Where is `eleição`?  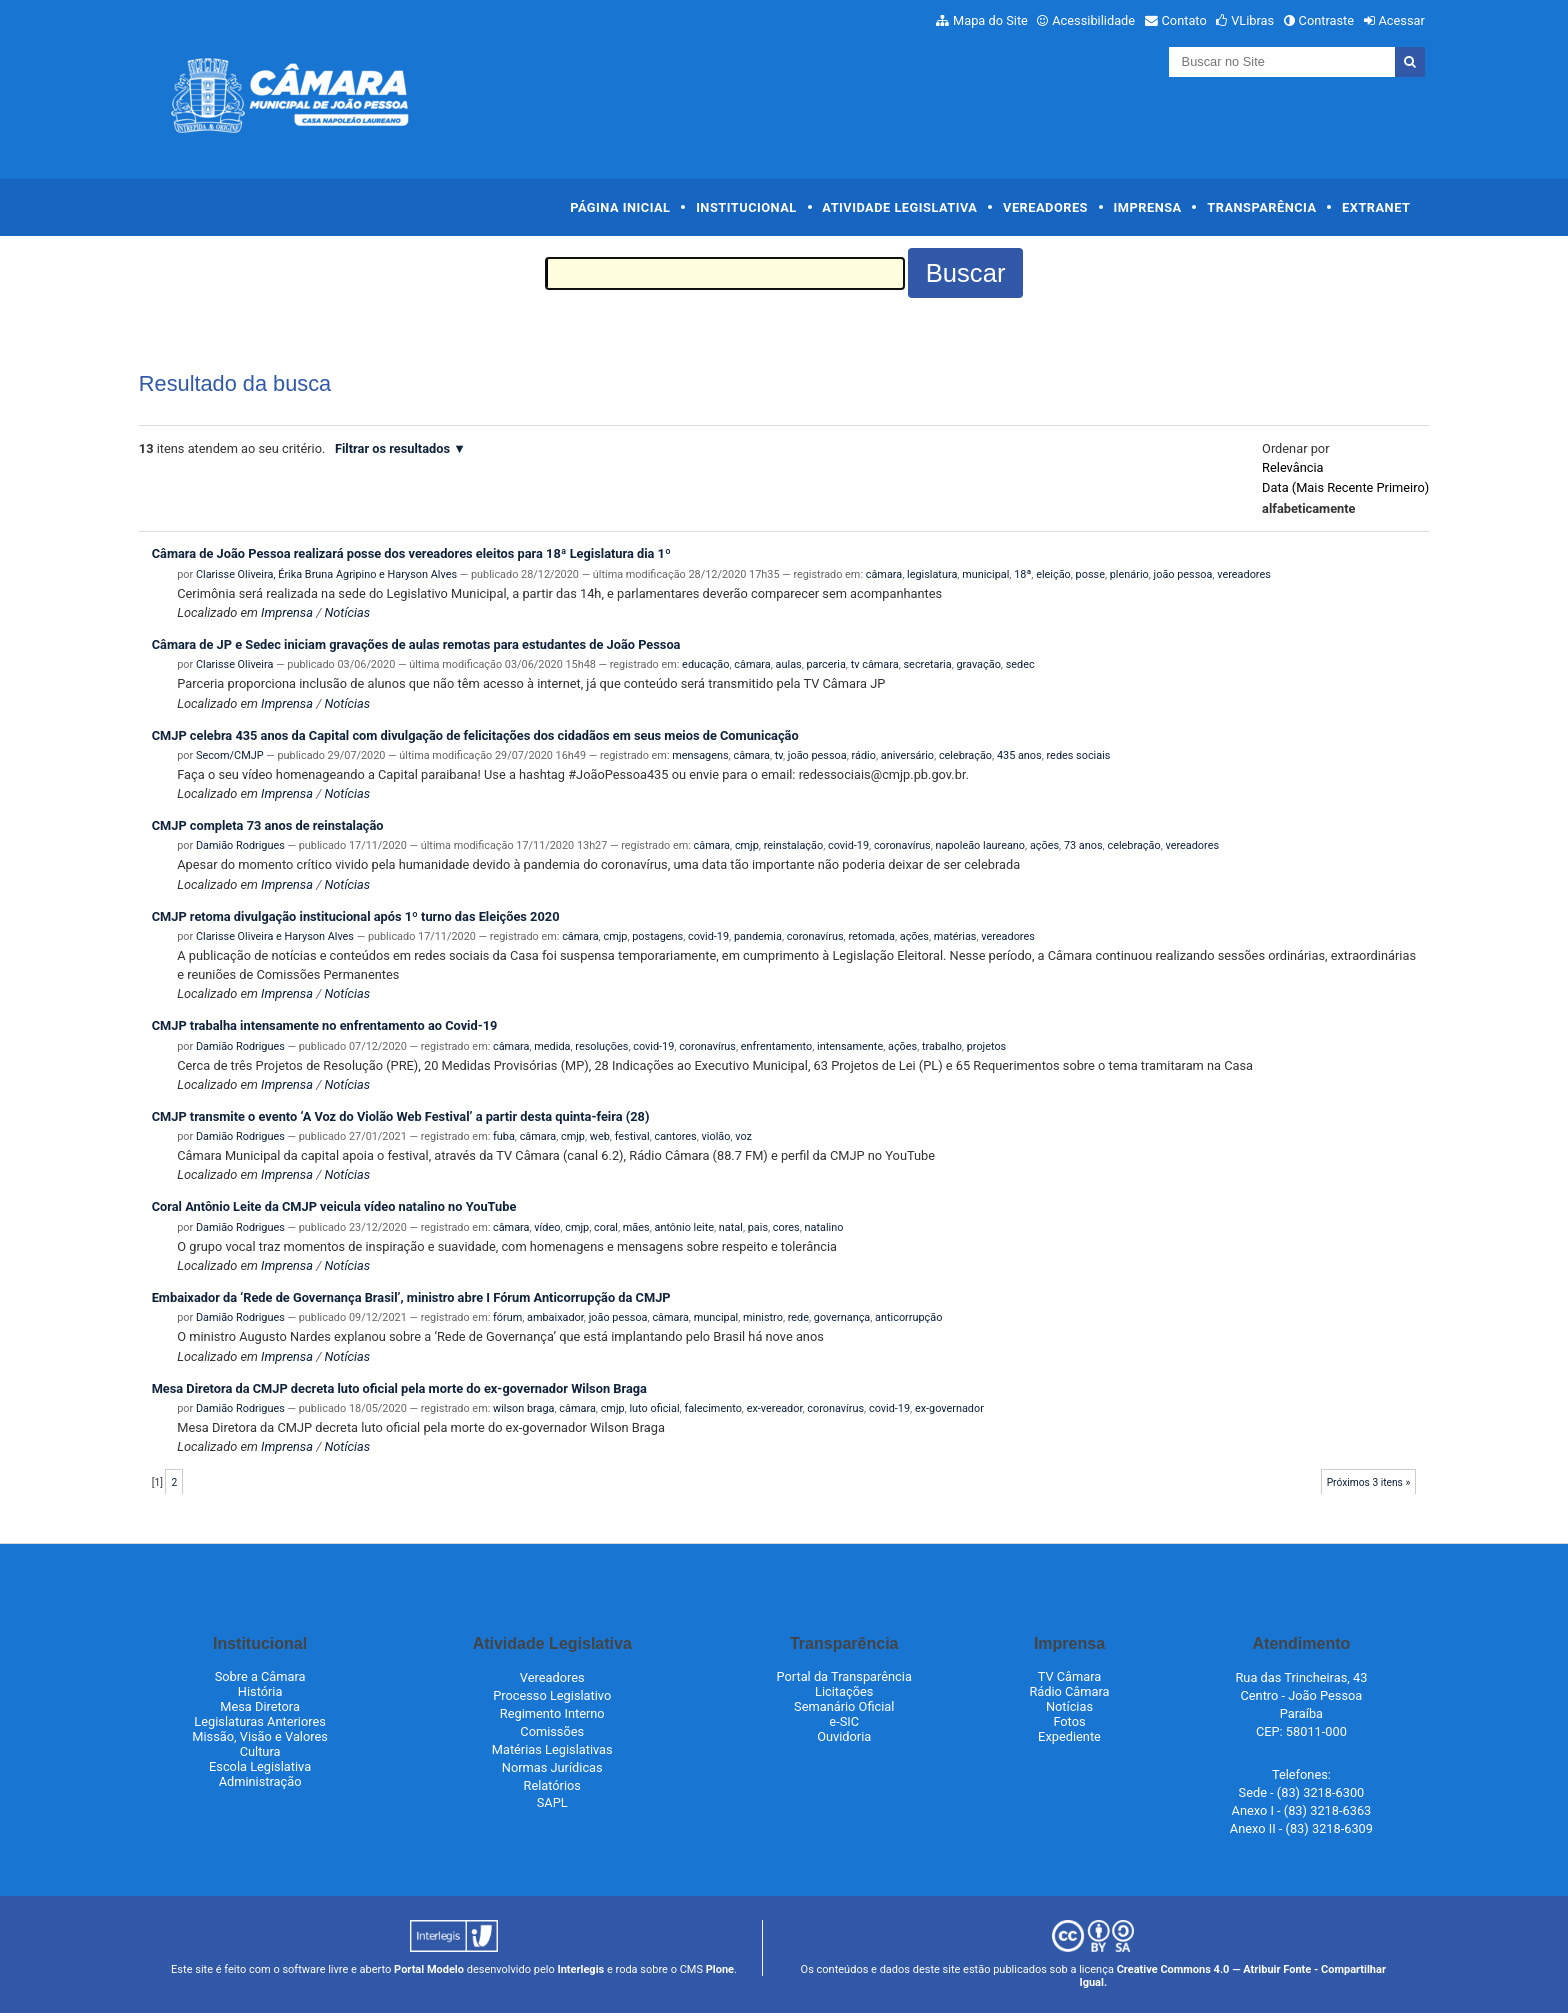
eleição is located at coordinates (1053, 574).